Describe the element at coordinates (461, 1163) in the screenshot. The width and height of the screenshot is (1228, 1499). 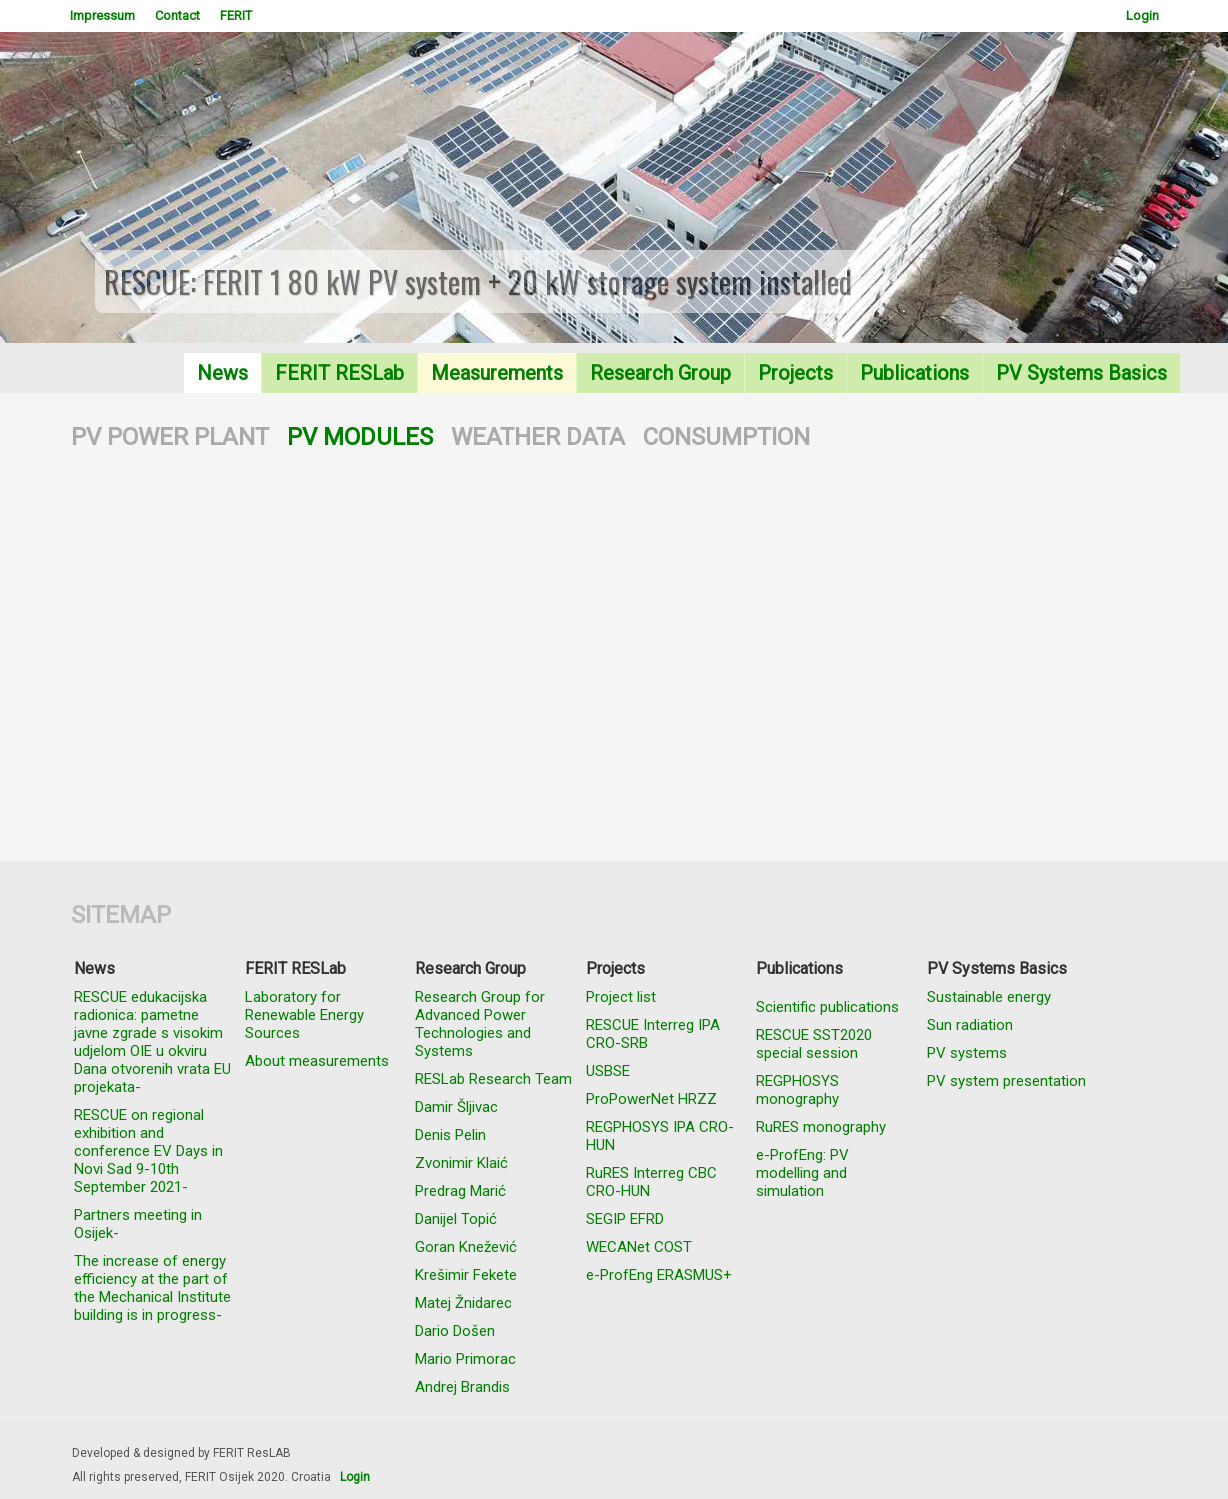
I see `Zvonimir Klaić` at that location.